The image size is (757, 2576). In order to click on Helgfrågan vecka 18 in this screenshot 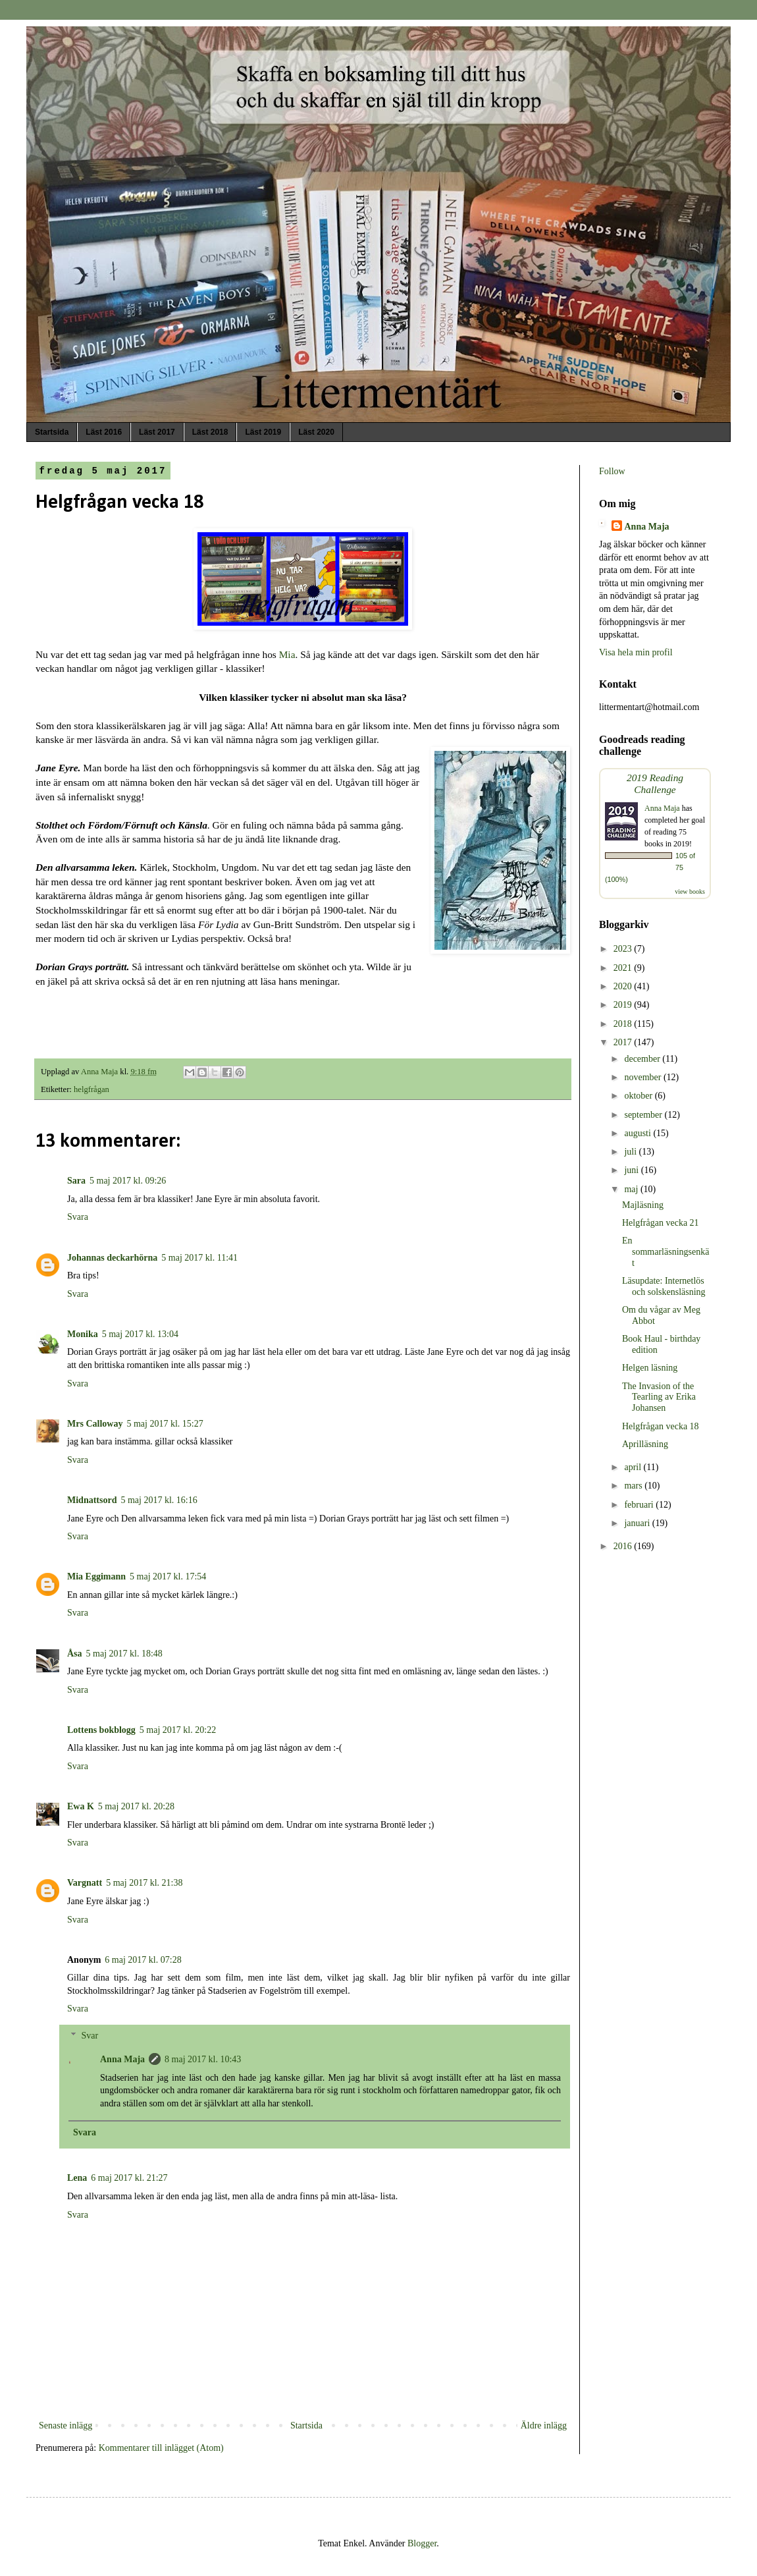, I will do `click(660, 1426)`.